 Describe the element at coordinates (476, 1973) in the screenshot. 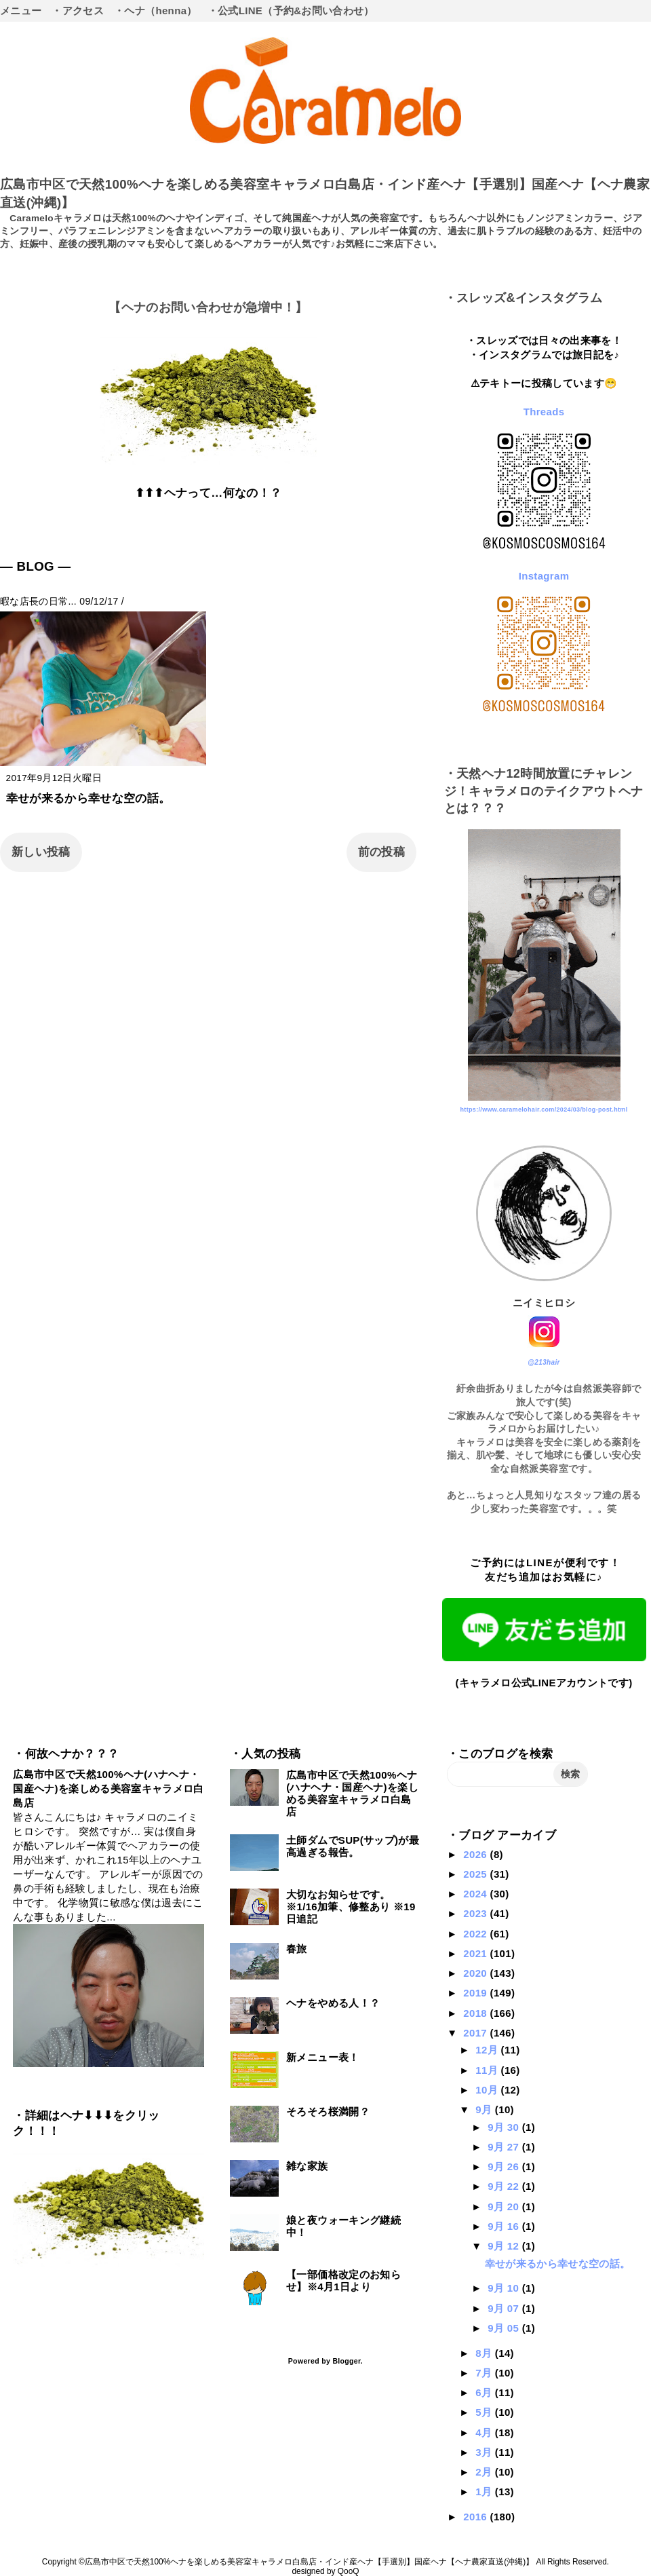

I see `2020` at that location.